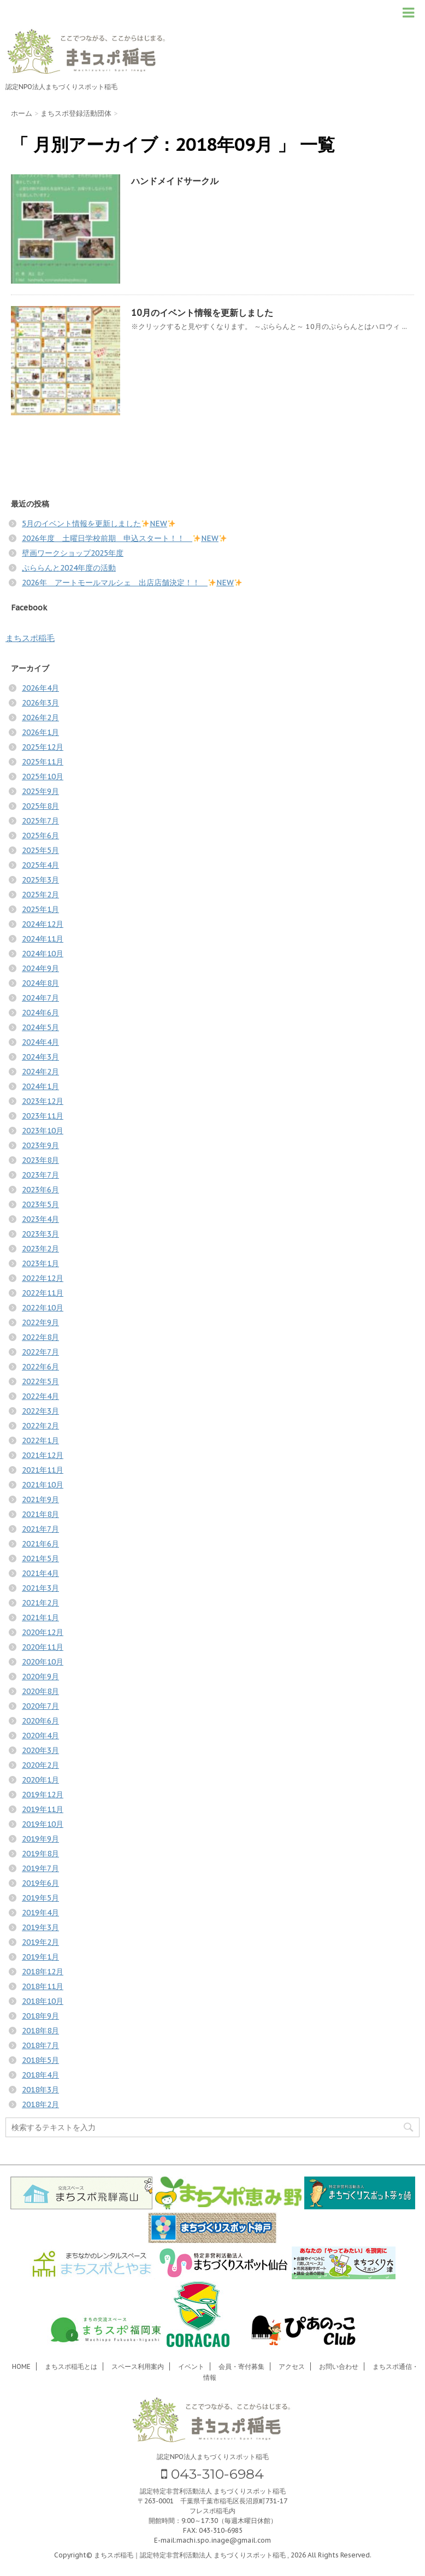  Describe the element at coordinates (40, 2104) in the screenshot. I see `2018年2月` at that location.